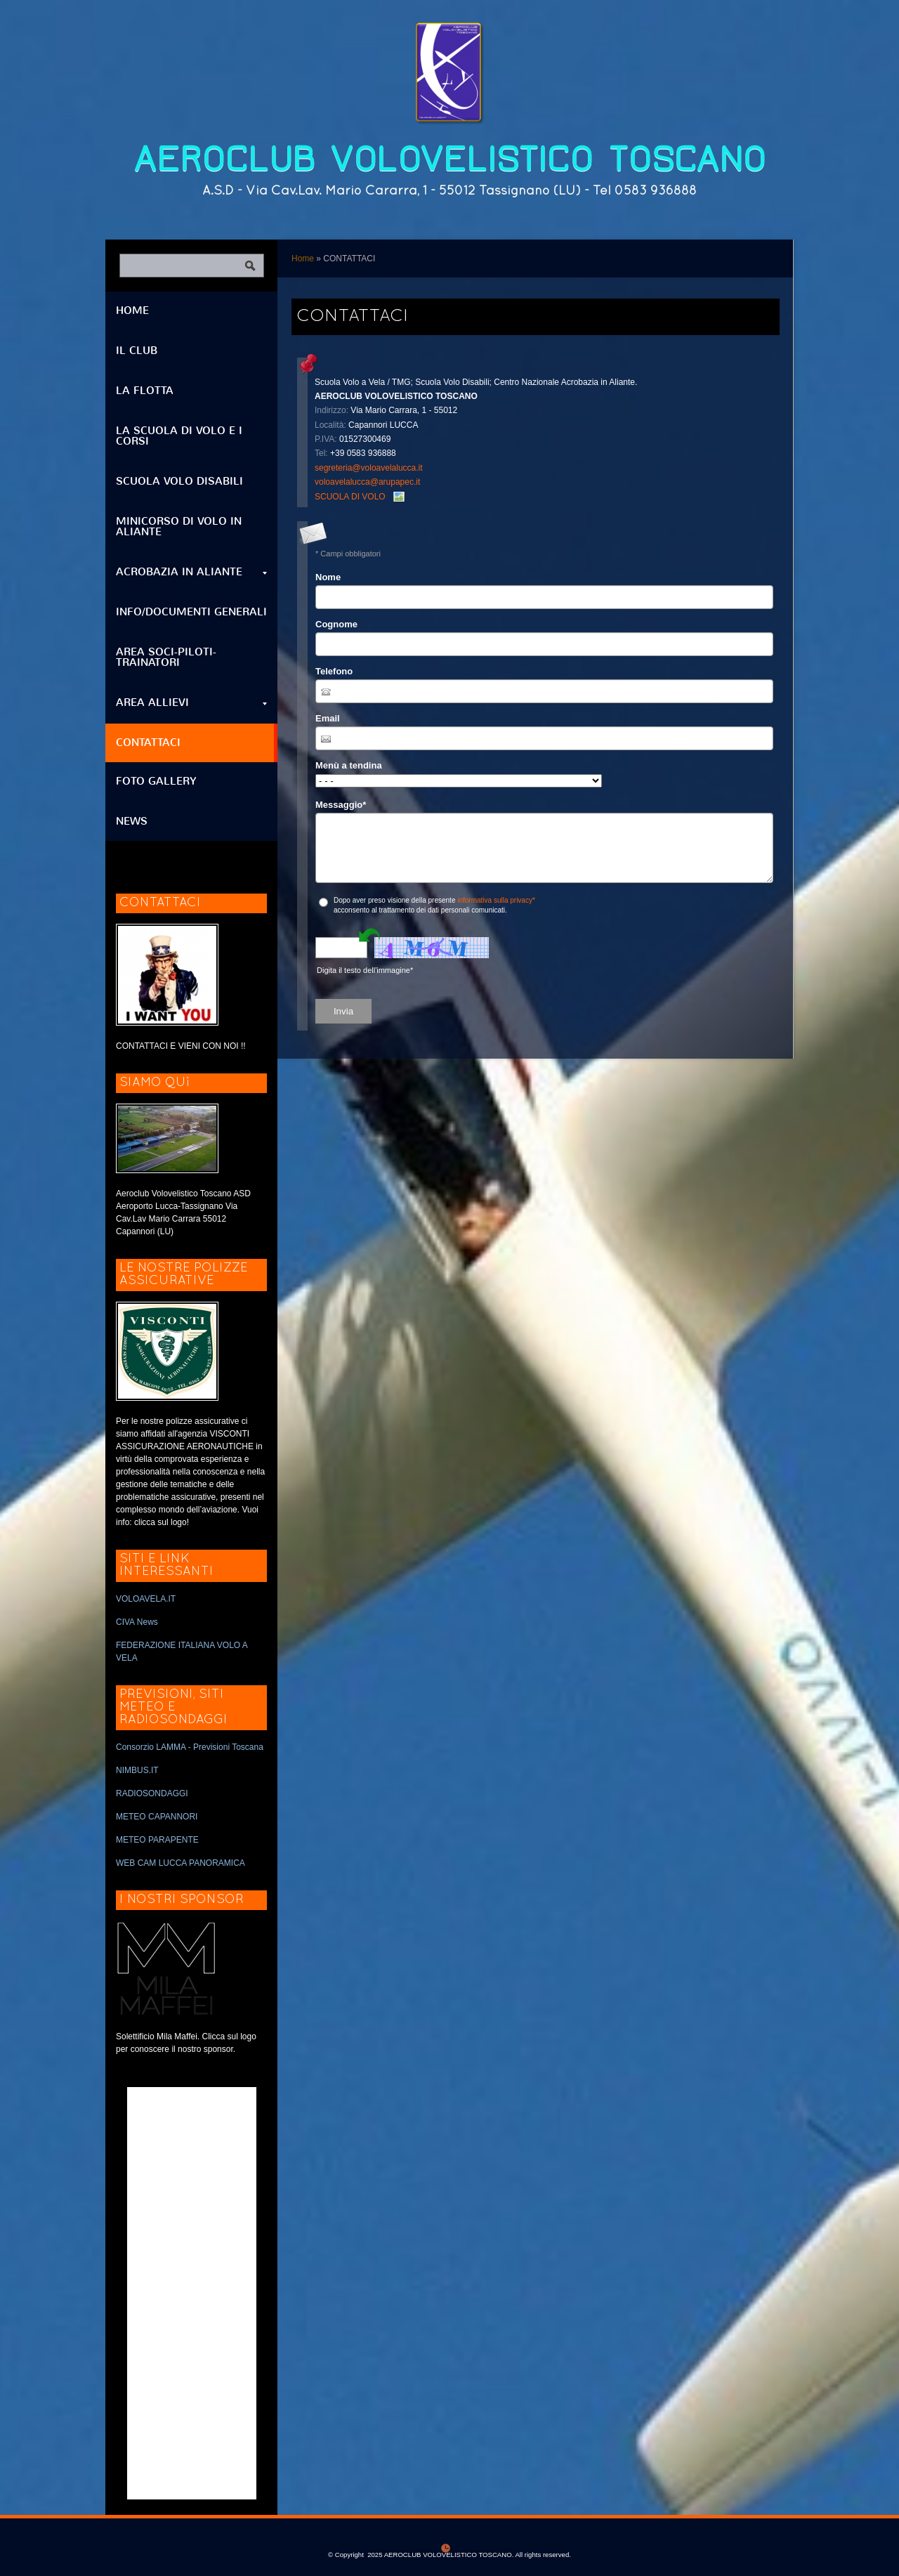 The width and height of the screenshot is (899, 2576). Describe the element at coordinates (148, 742) in the screenshot. I see `CONTATTACI` at that location.